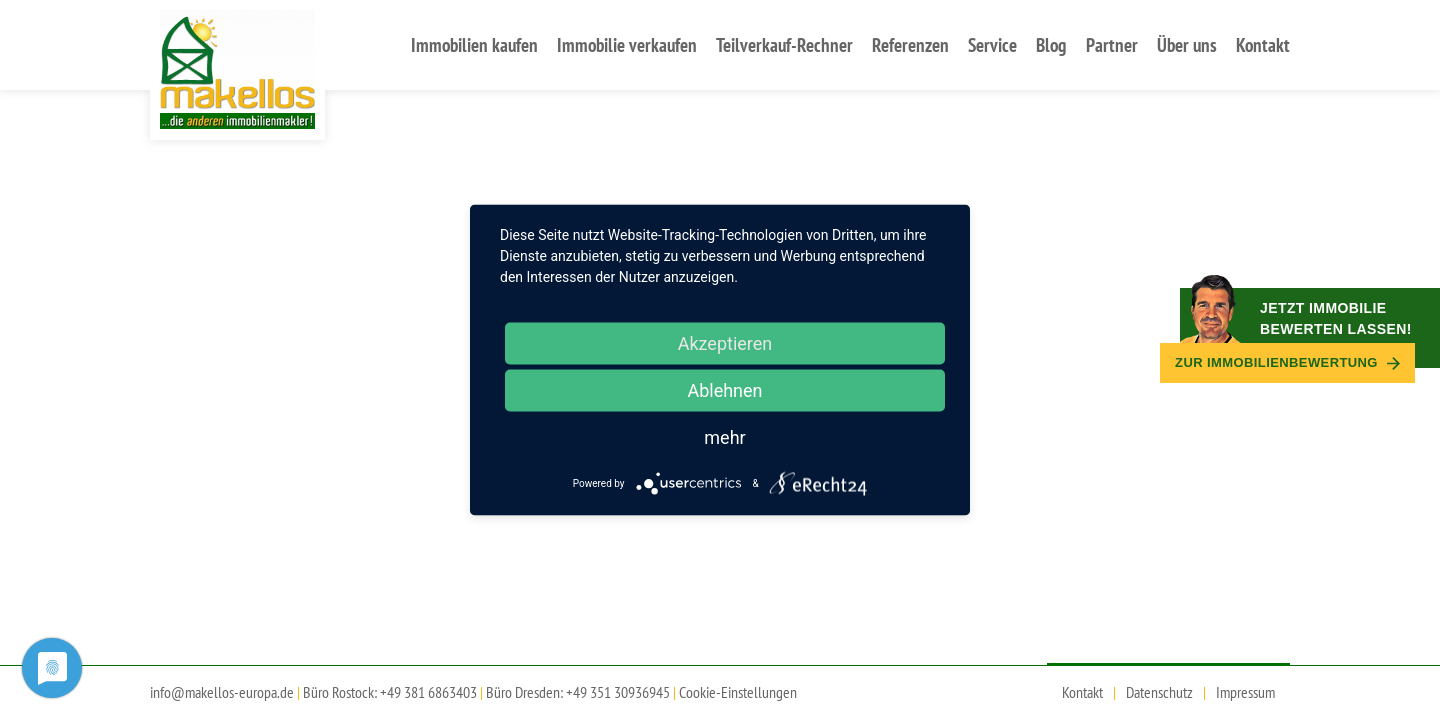 Image resolution: width=1440 pixels, height=720 pixels. Describe the element at coordinates (738, 692) in the screenshot. I see `Cookie-Einstellungen` at that location.